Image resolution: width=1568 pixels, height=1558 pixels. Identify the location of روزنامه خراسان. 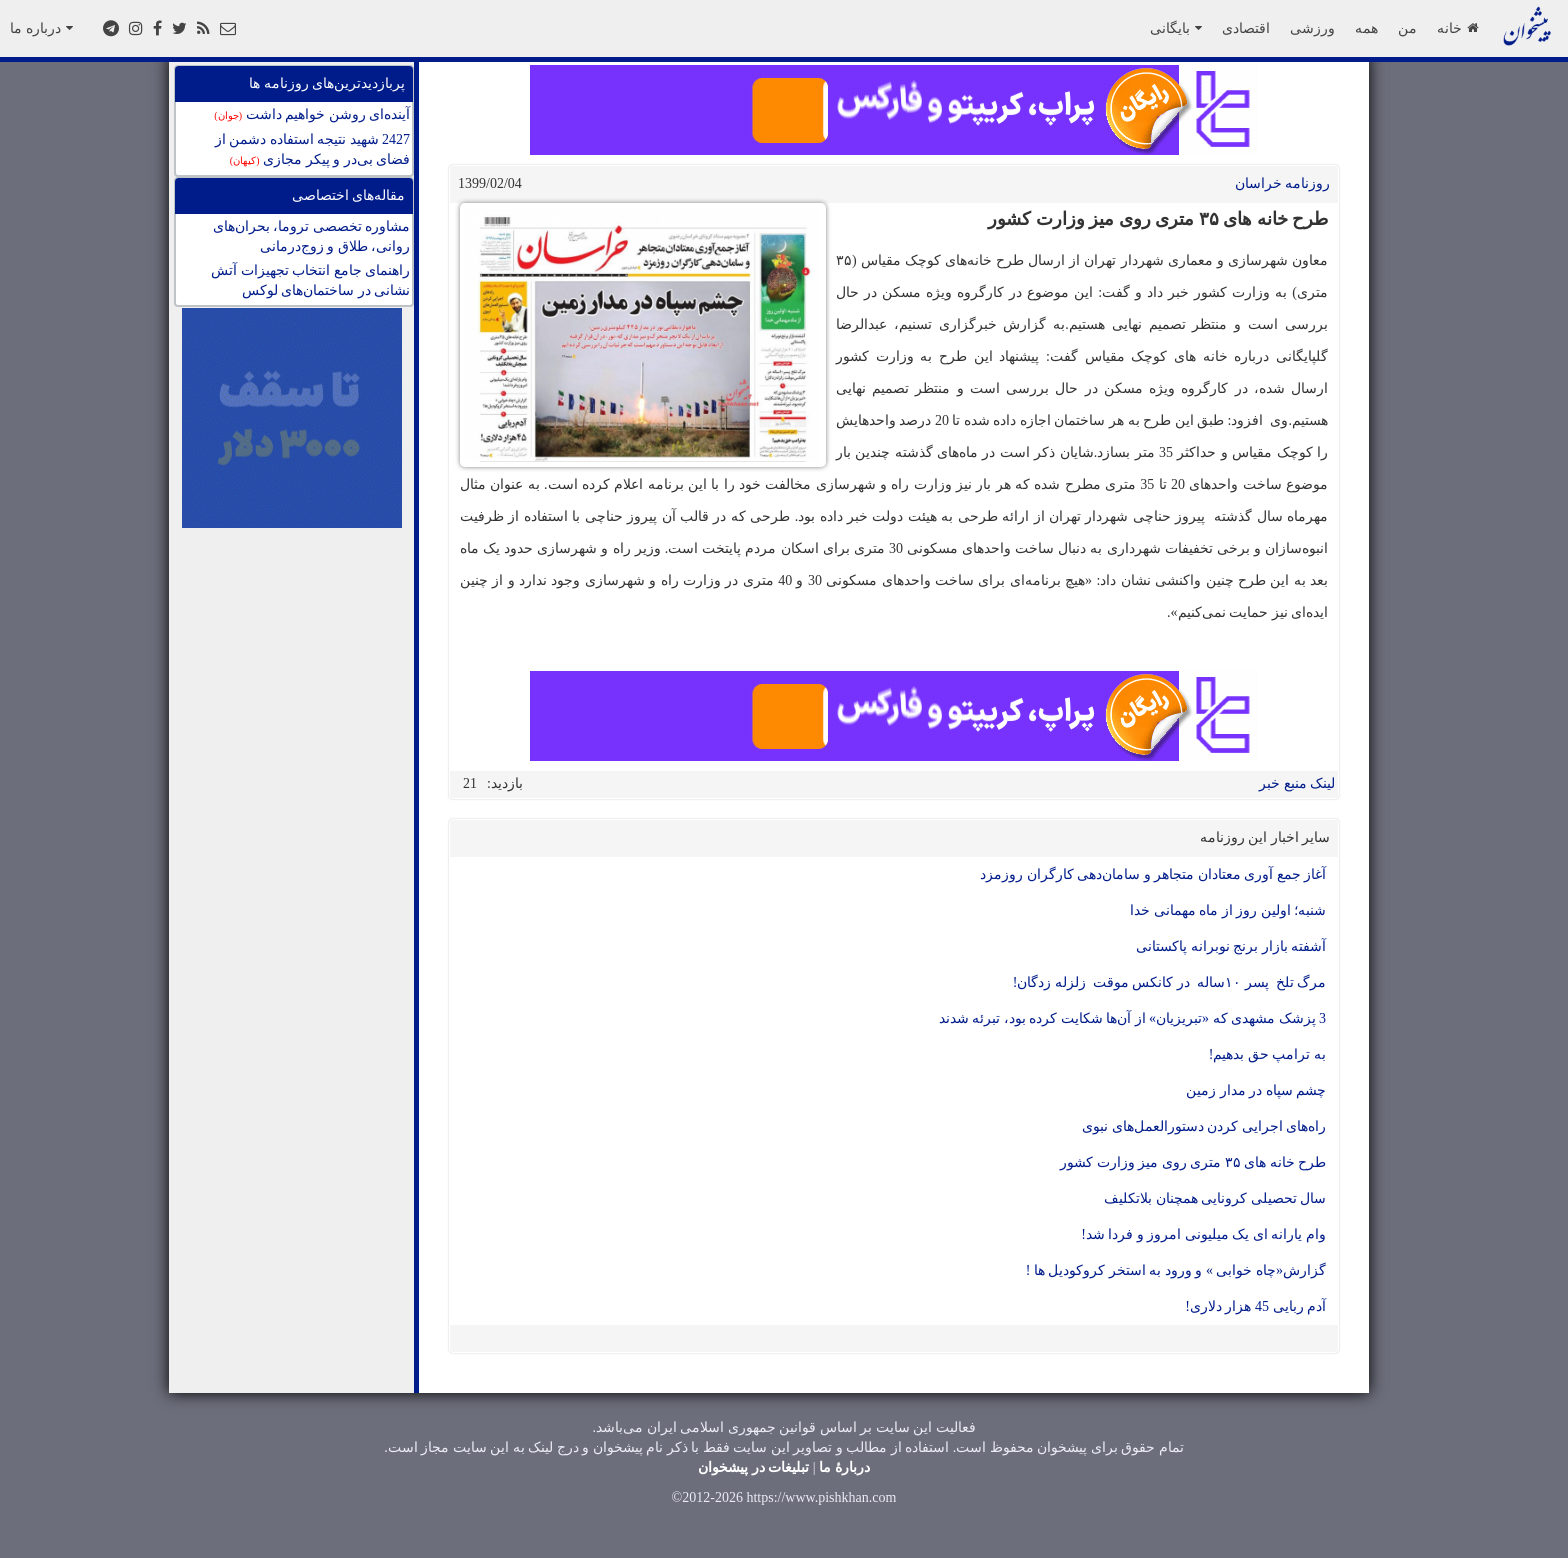
(1283, 183).